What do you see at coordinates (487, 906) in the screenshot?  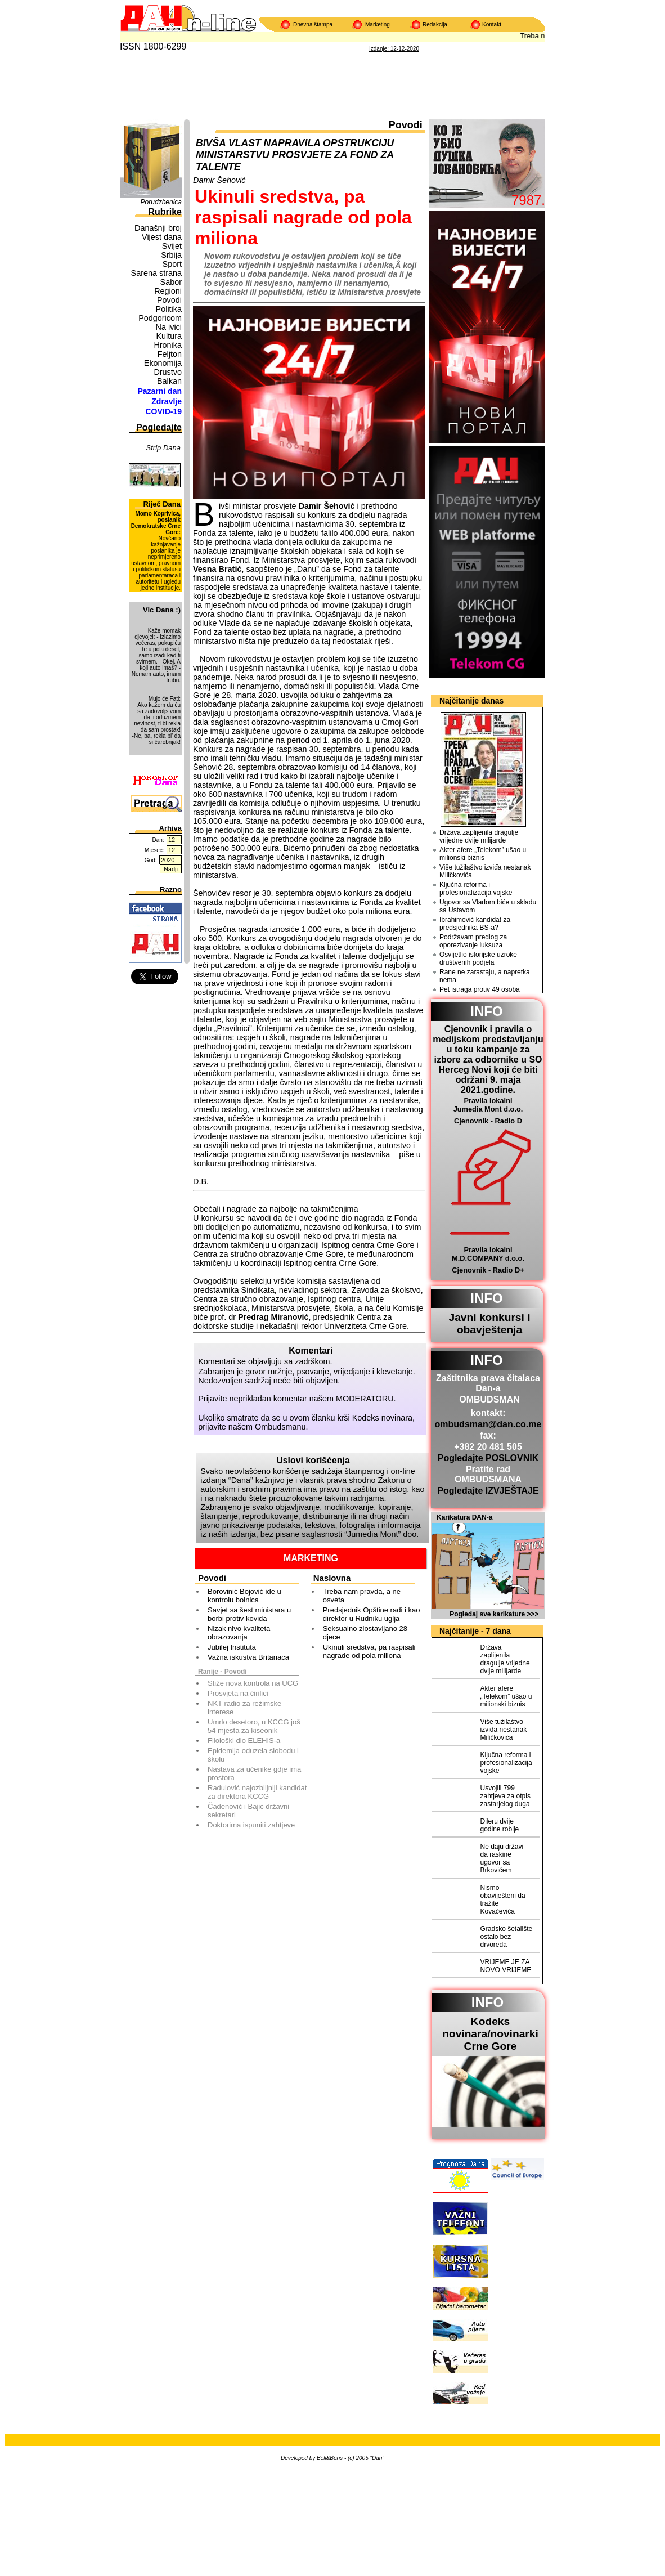 I see `Ugovor sa Vladom biće u skladu sa Ustavom` at bounding box center [487, 906].